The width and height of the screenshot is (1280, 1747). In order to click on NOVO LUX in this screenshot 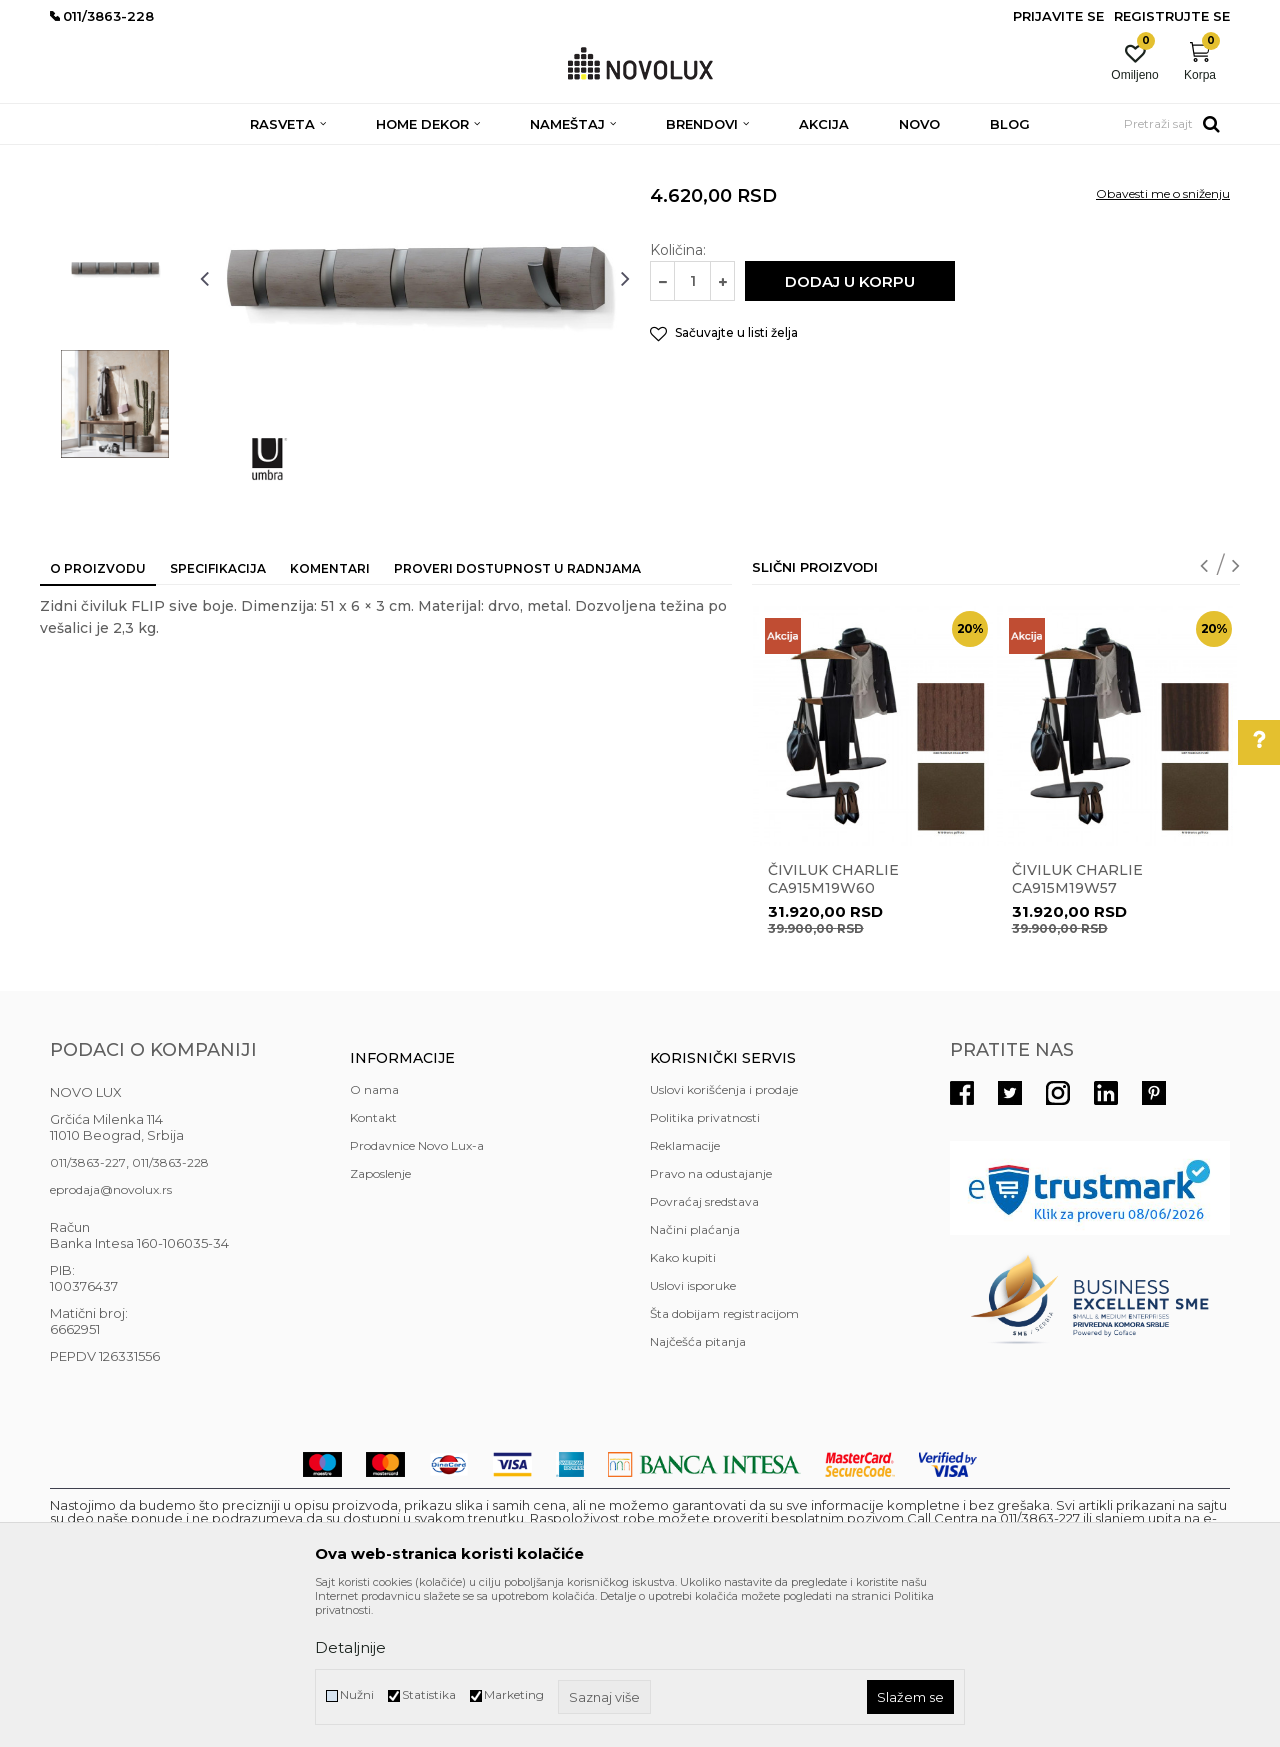, I will do `click(83, 157)`.